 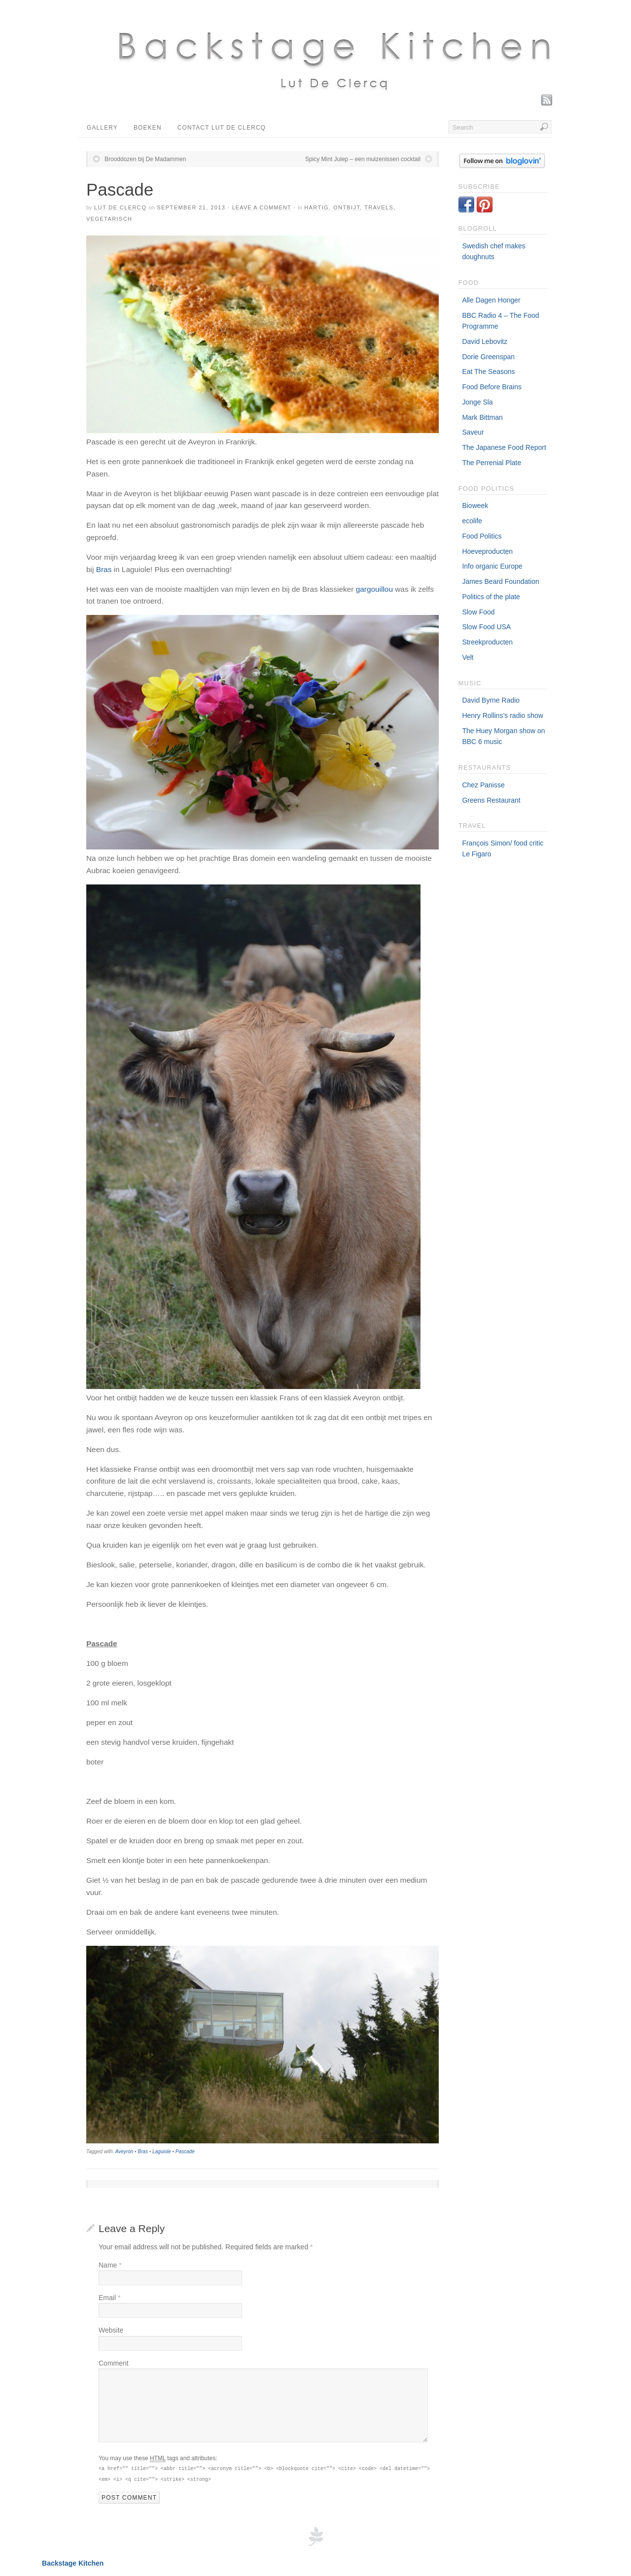 What do you see at coordinates (482, 417) in the screenshot?
I see `Mark Bittman` at bounding box center [482, 417].